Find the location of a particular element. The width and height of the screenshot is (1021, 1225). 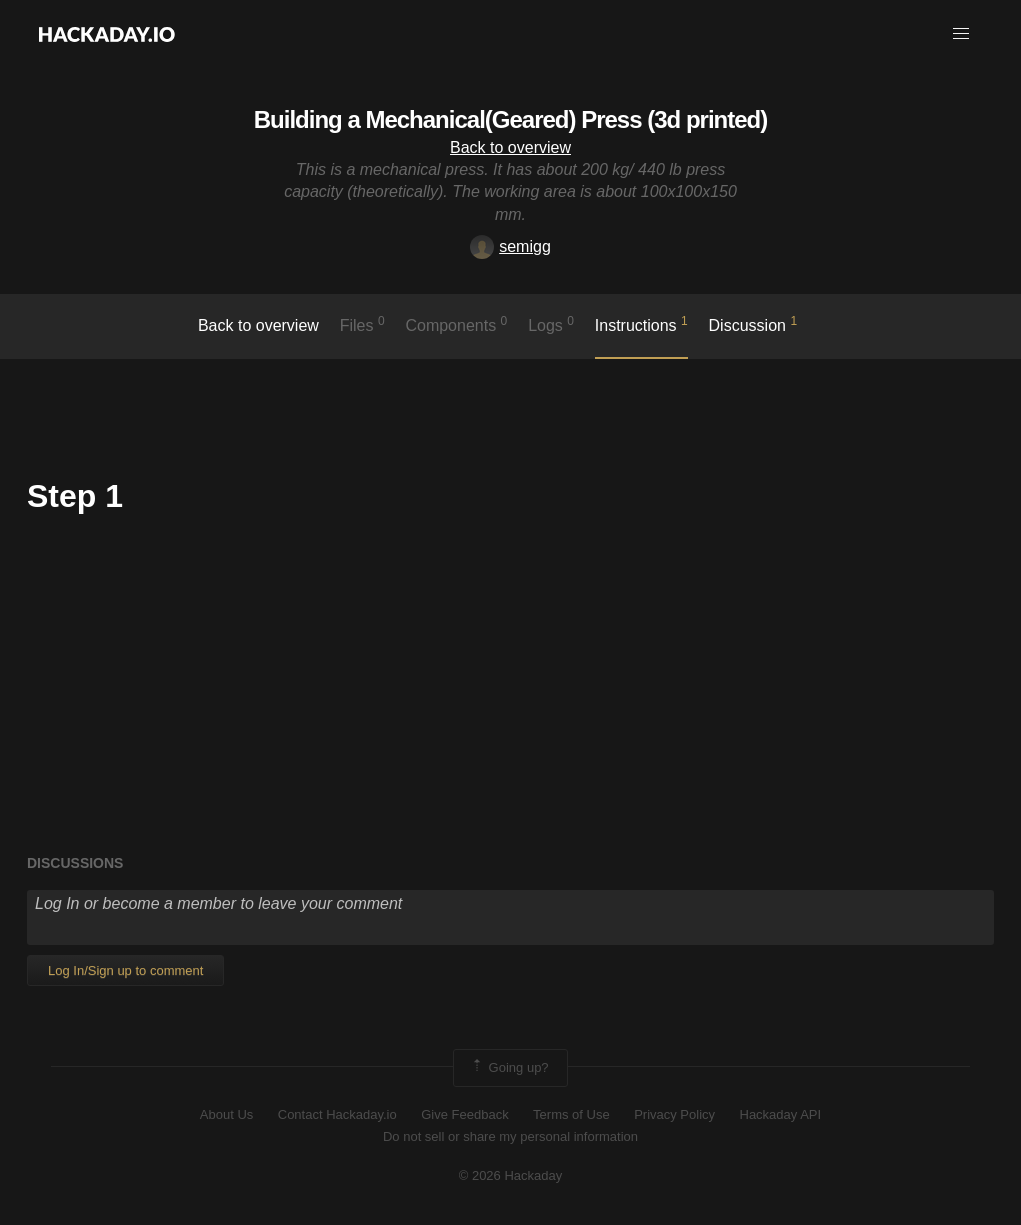

Building a Mechanical(Geared) Press (3d printed) is located at coordinates (510, 119).